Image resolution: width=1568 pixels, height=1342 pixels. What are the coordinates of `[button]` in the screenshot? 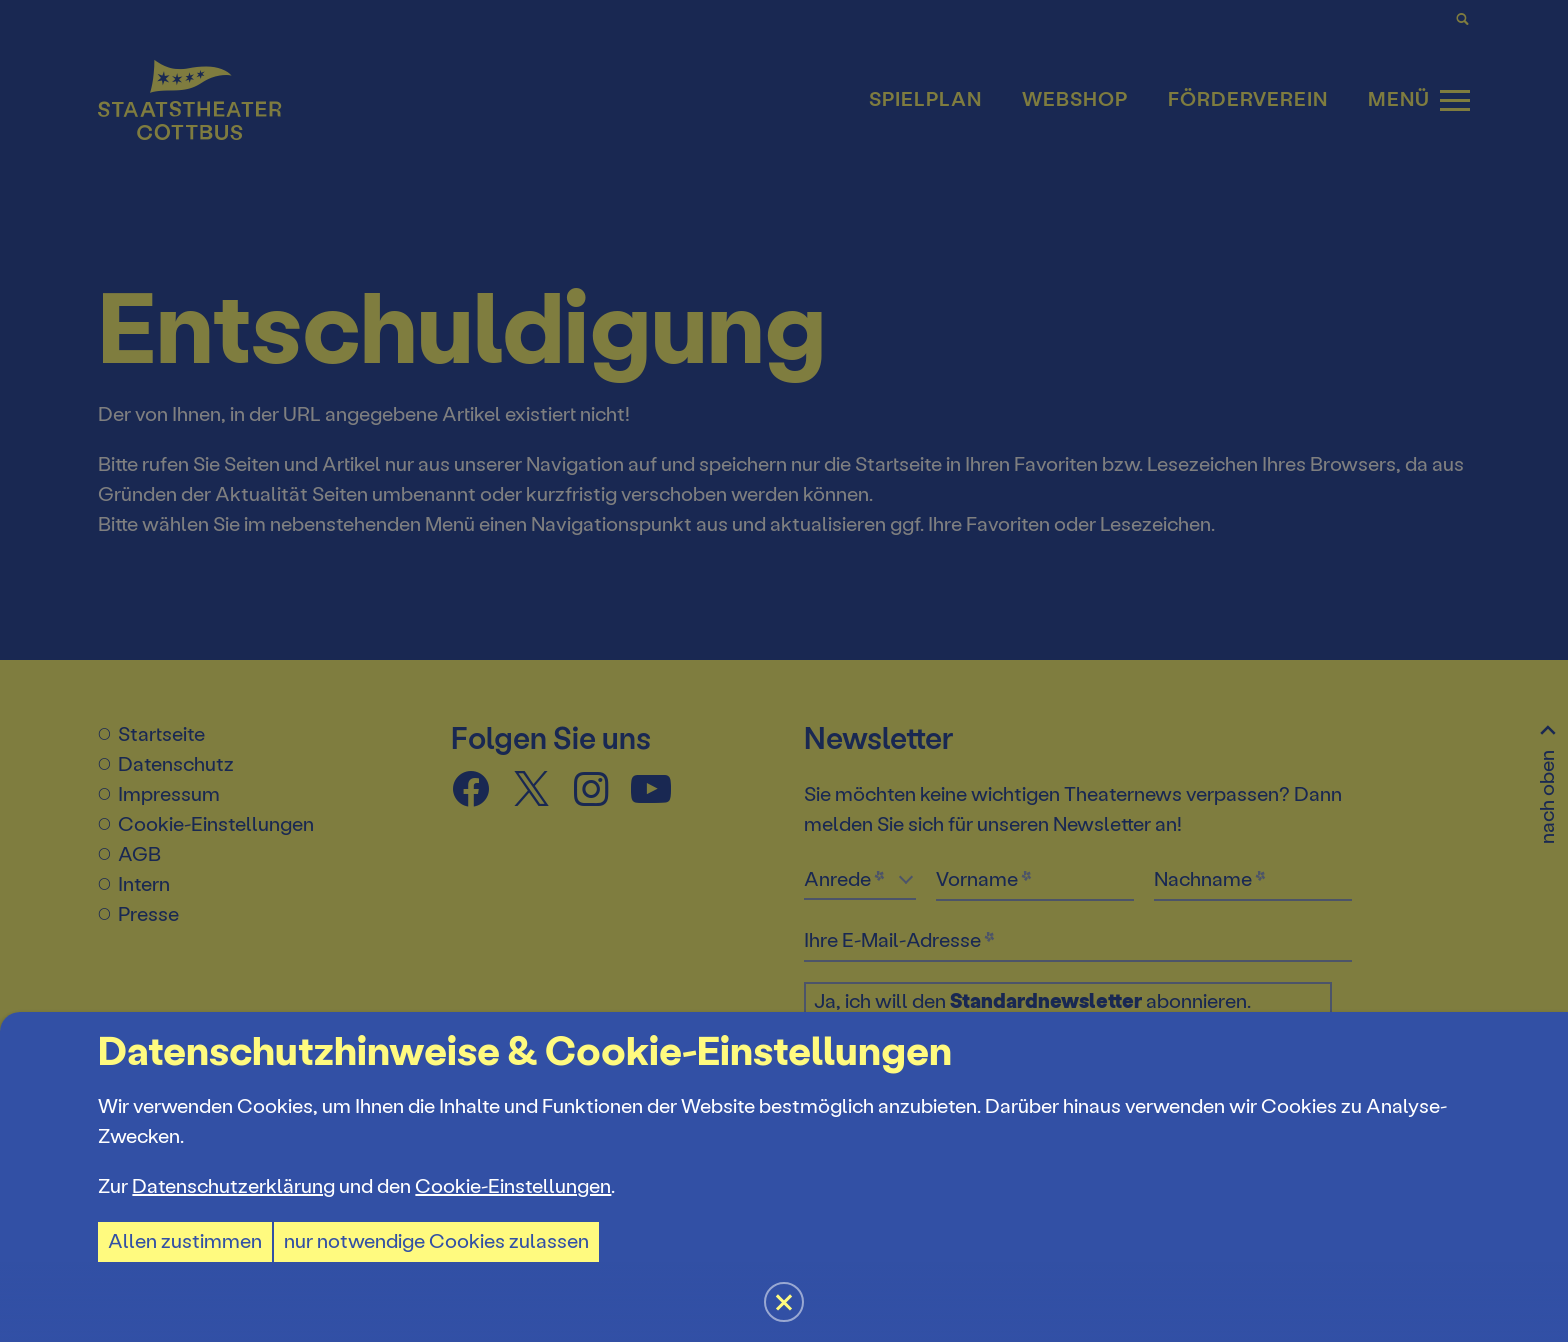 It's located at (784, 671).